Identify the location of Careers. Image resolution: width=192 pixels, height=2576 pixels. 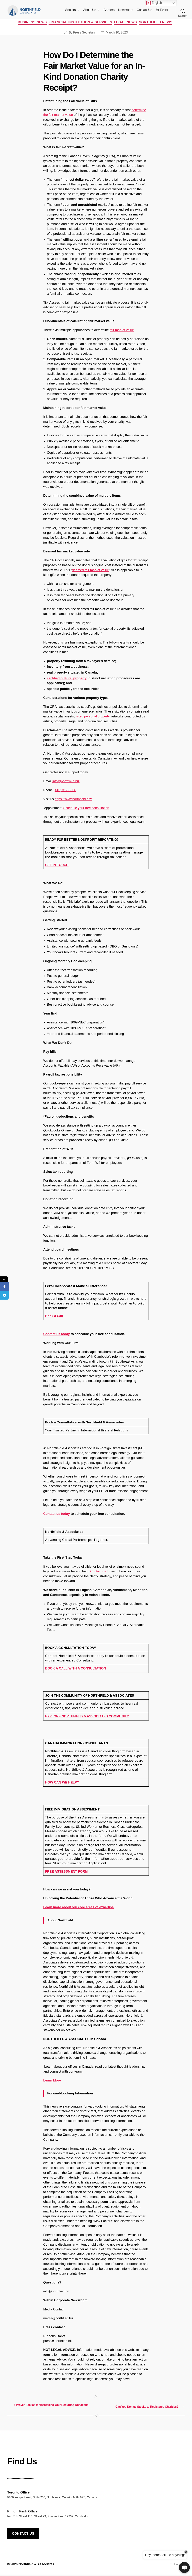
(109, 11).